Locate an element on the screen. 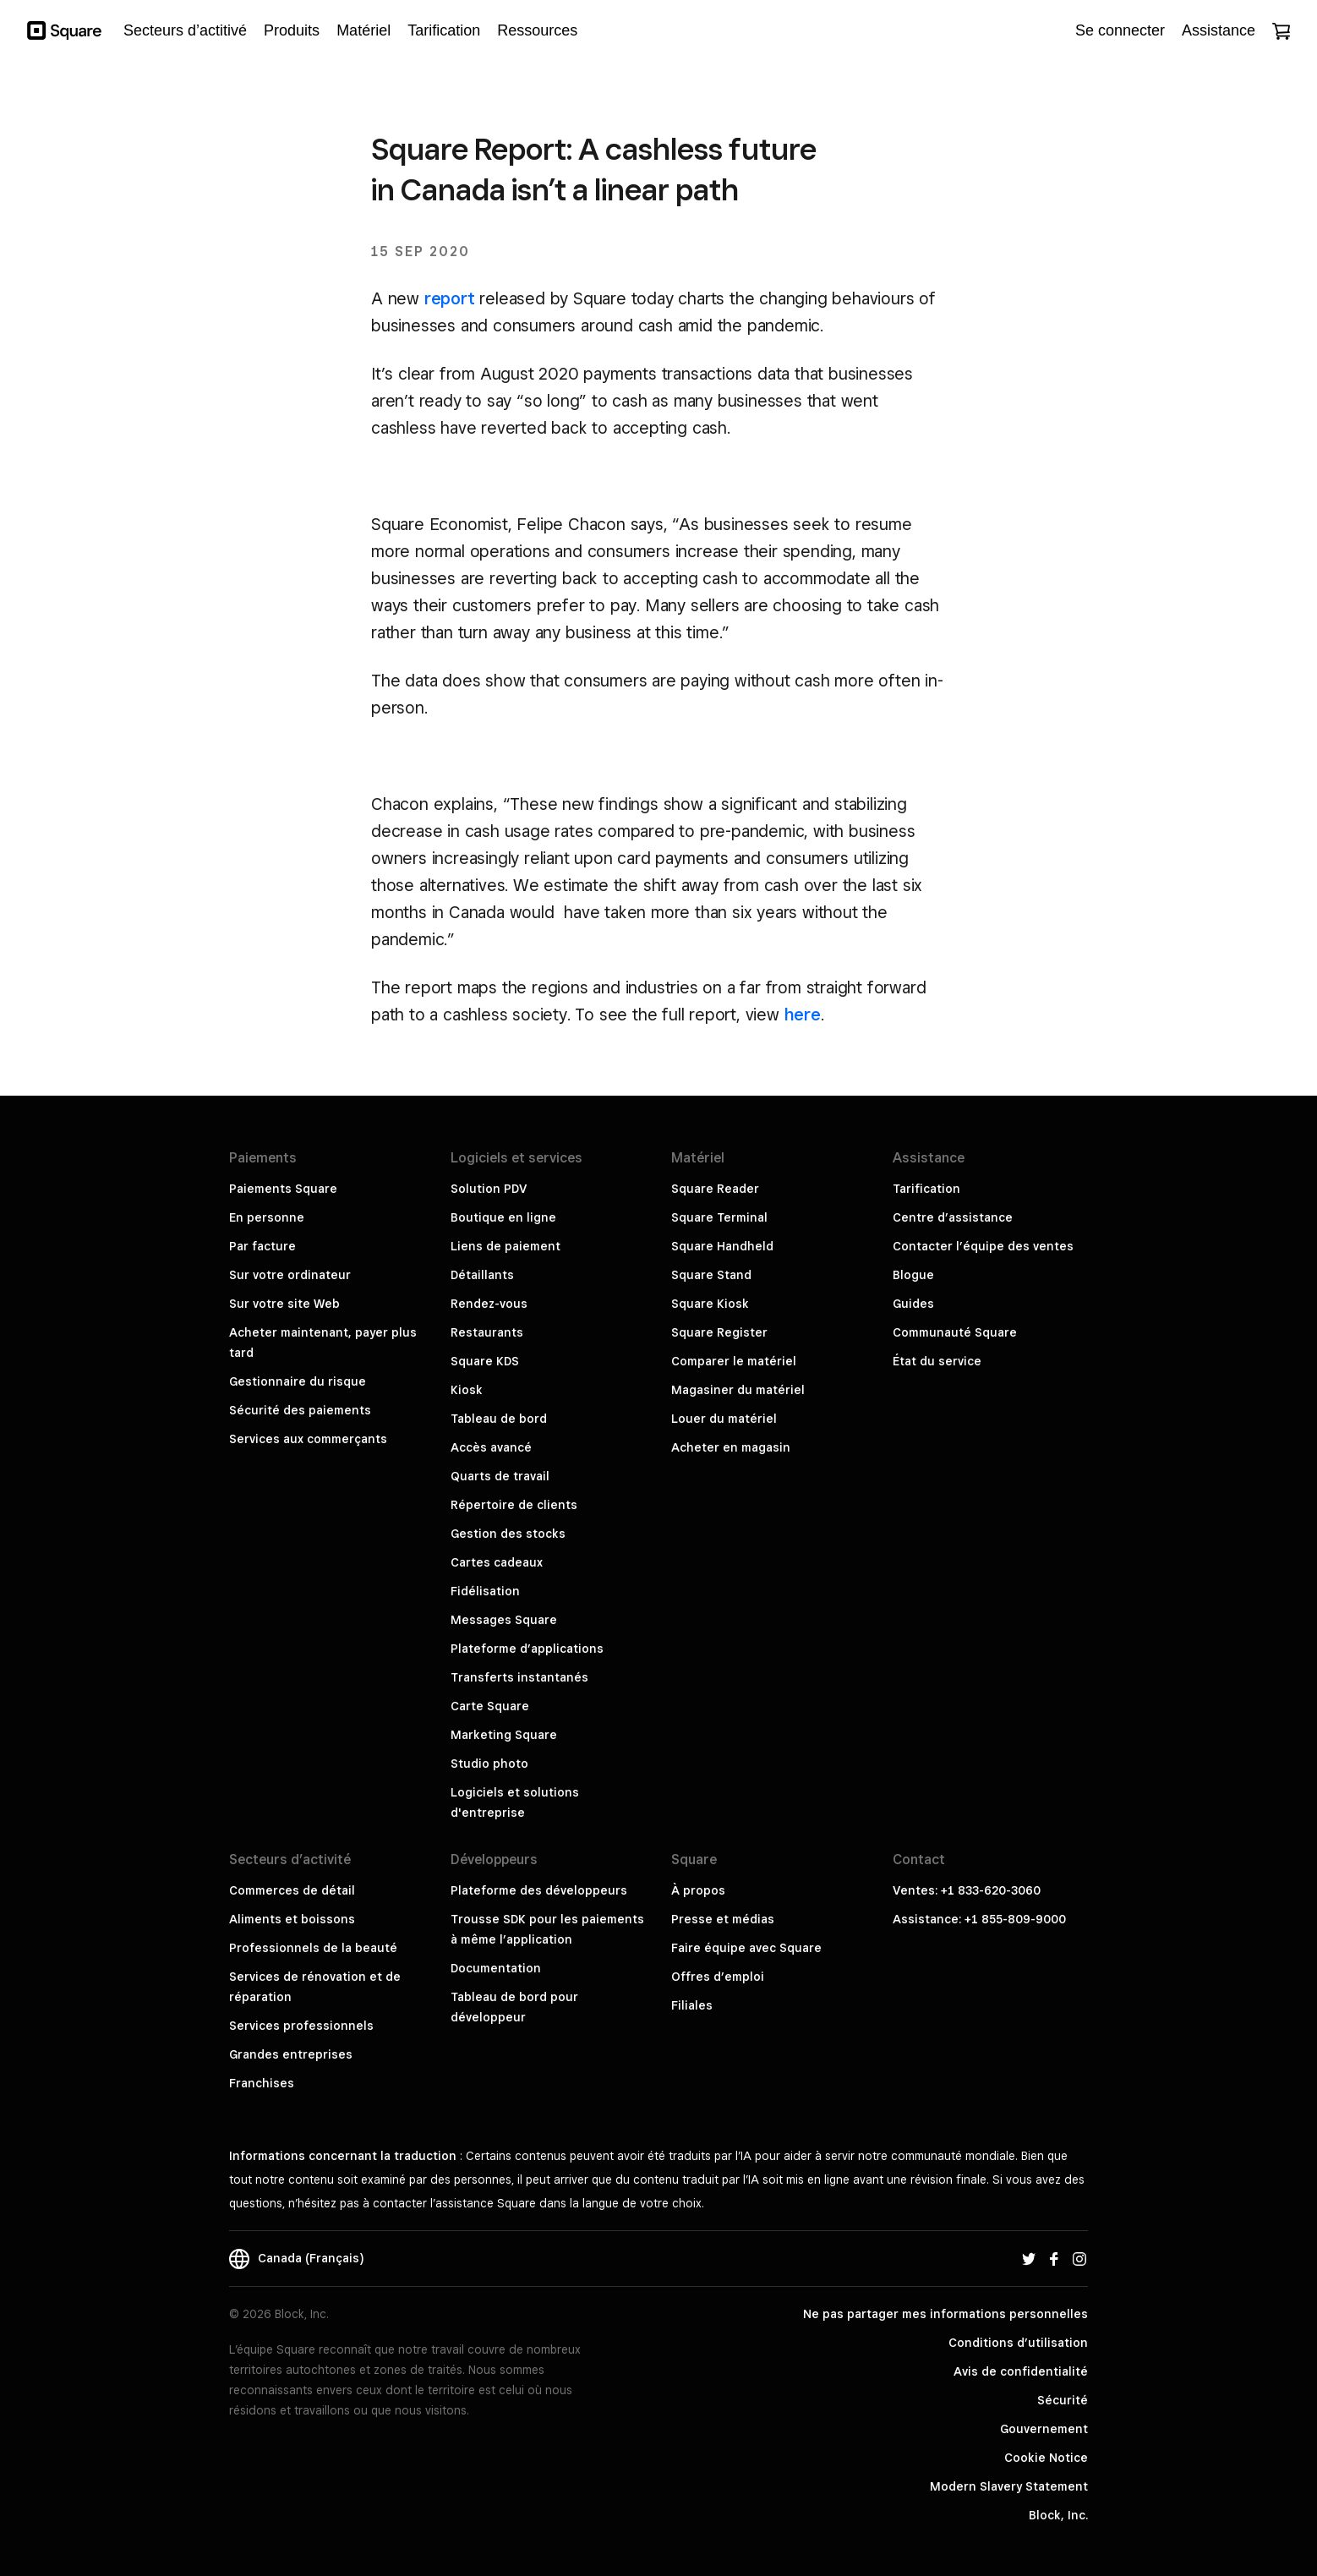  Presse et médias is located at coordinates (722, 1919).